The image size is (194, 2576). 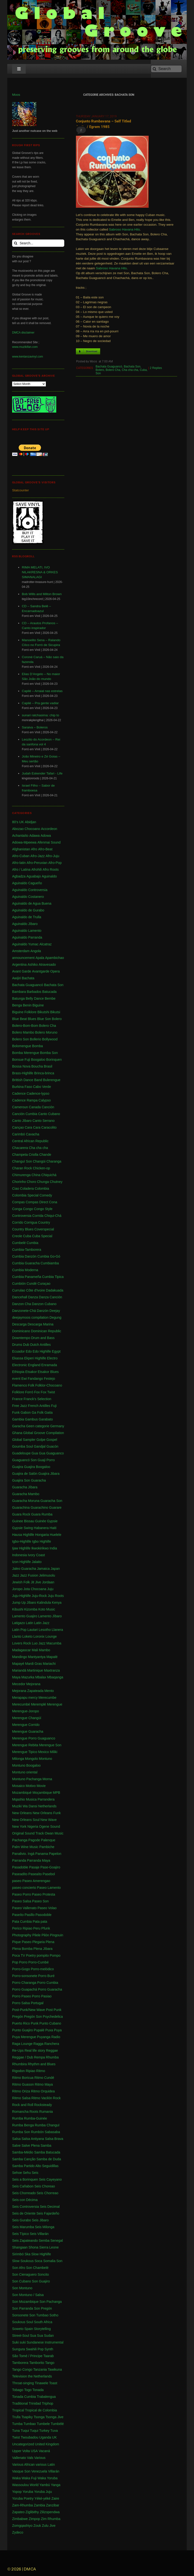 What do you see at coordinates (60, 2261) in the screenshot?
I see `Son [Son (83 items)]` at bounding box center [60, 2261].